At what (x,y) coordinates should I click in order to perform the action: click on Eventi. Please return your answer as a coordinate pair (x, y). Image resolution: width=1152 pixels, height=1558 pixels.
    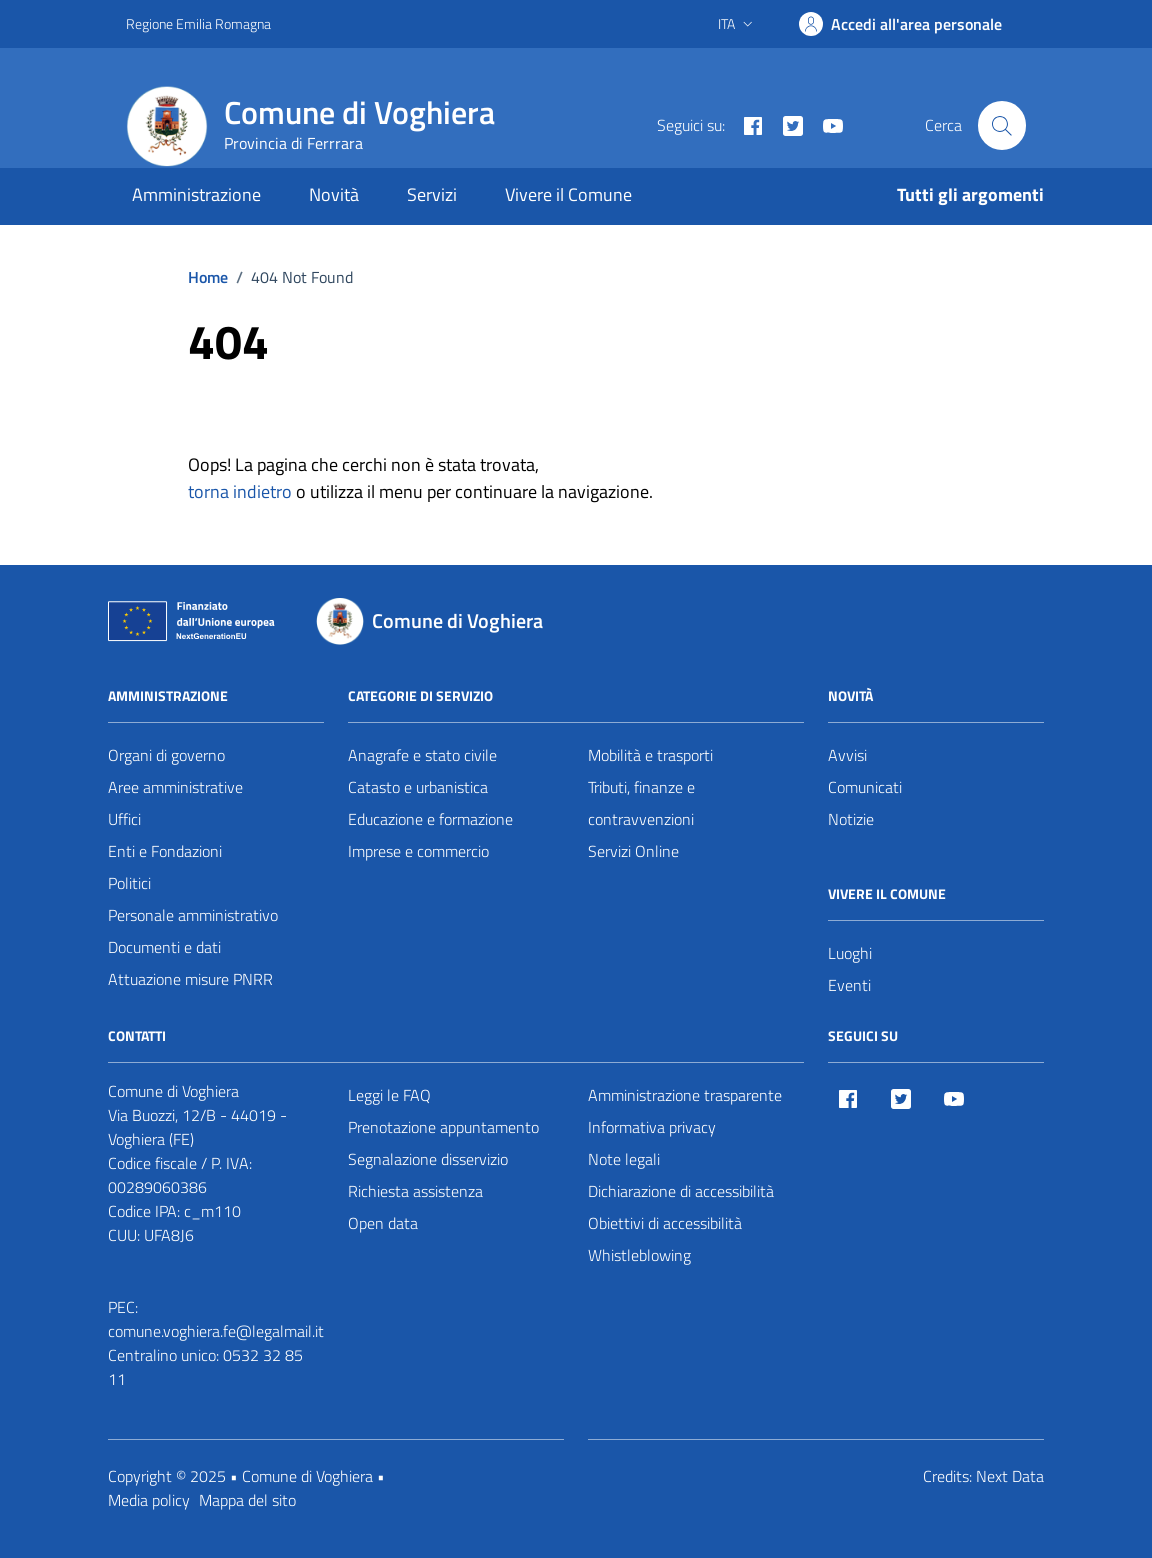
    Looking at the image, I should click on (849, 985).